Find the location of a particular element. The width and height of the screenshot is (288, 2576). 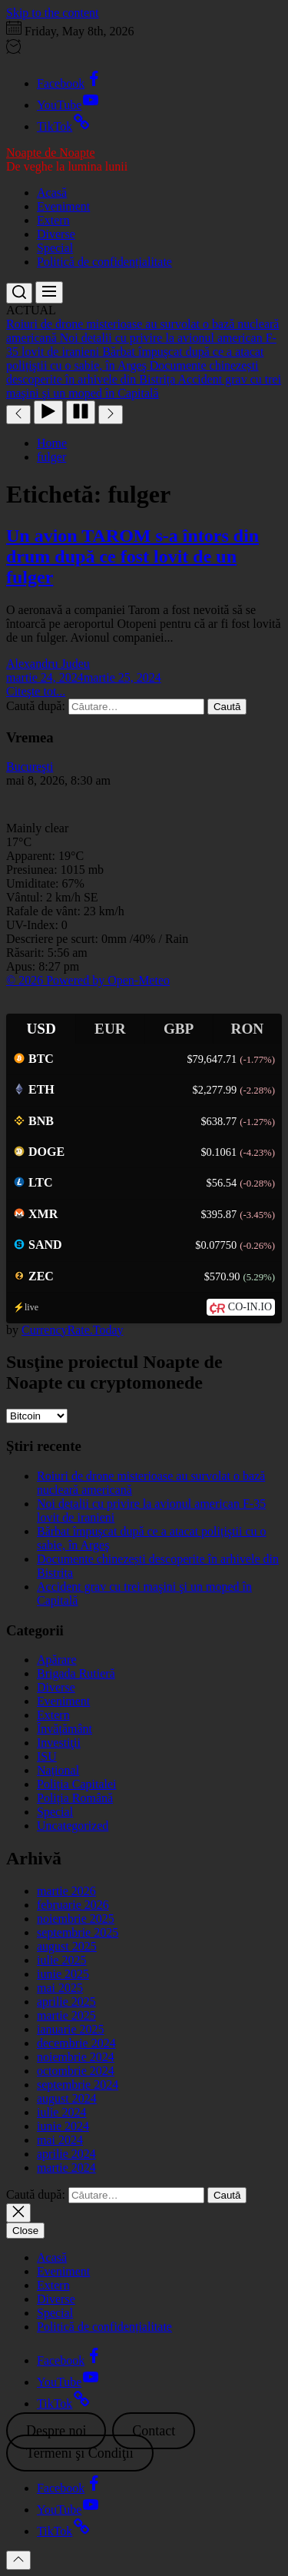

Investiţii is located at coordinates (59, 1742).